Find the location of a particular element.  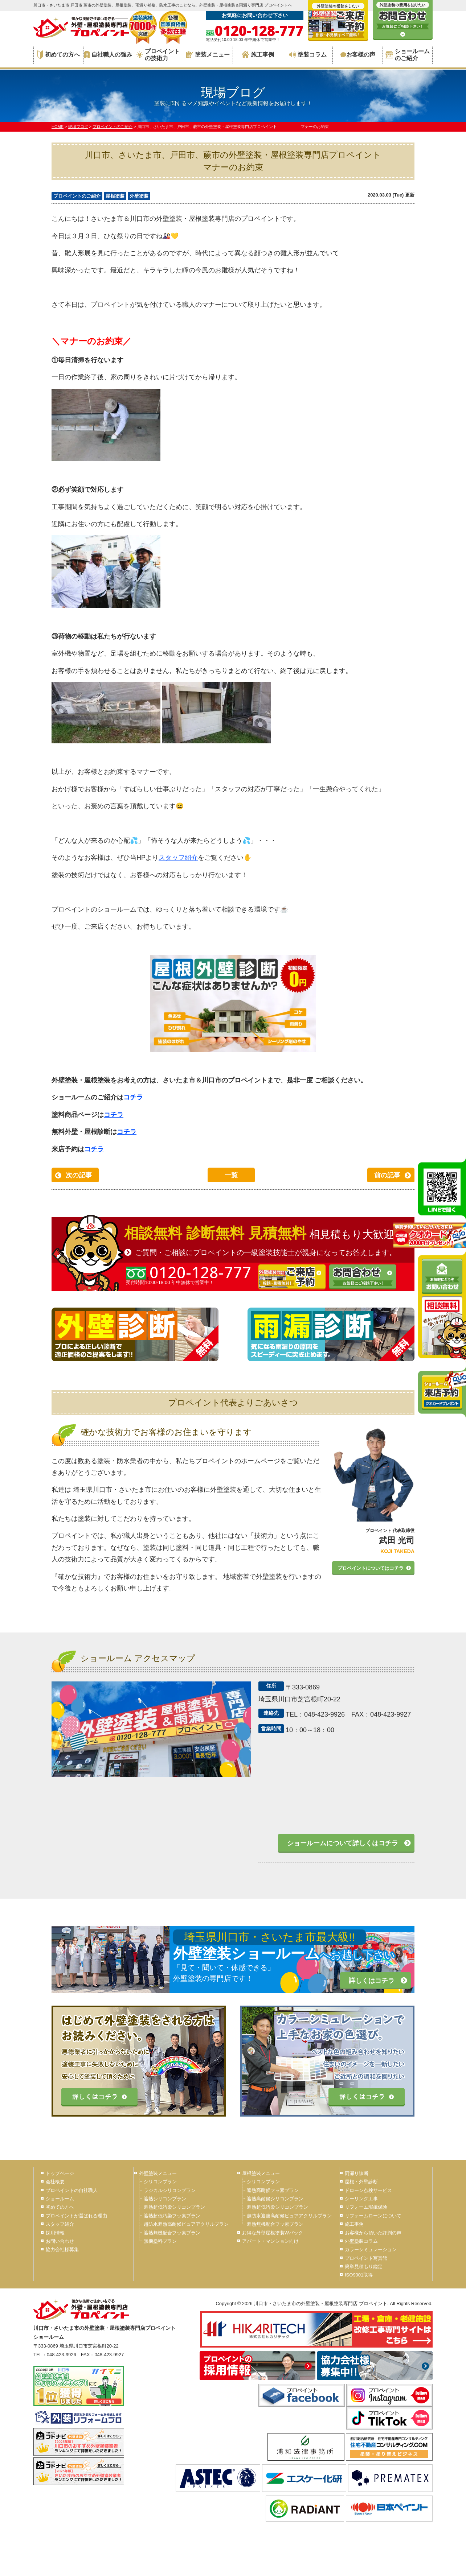

屋根塗装メニュー is located at coordinates (261, 2173).